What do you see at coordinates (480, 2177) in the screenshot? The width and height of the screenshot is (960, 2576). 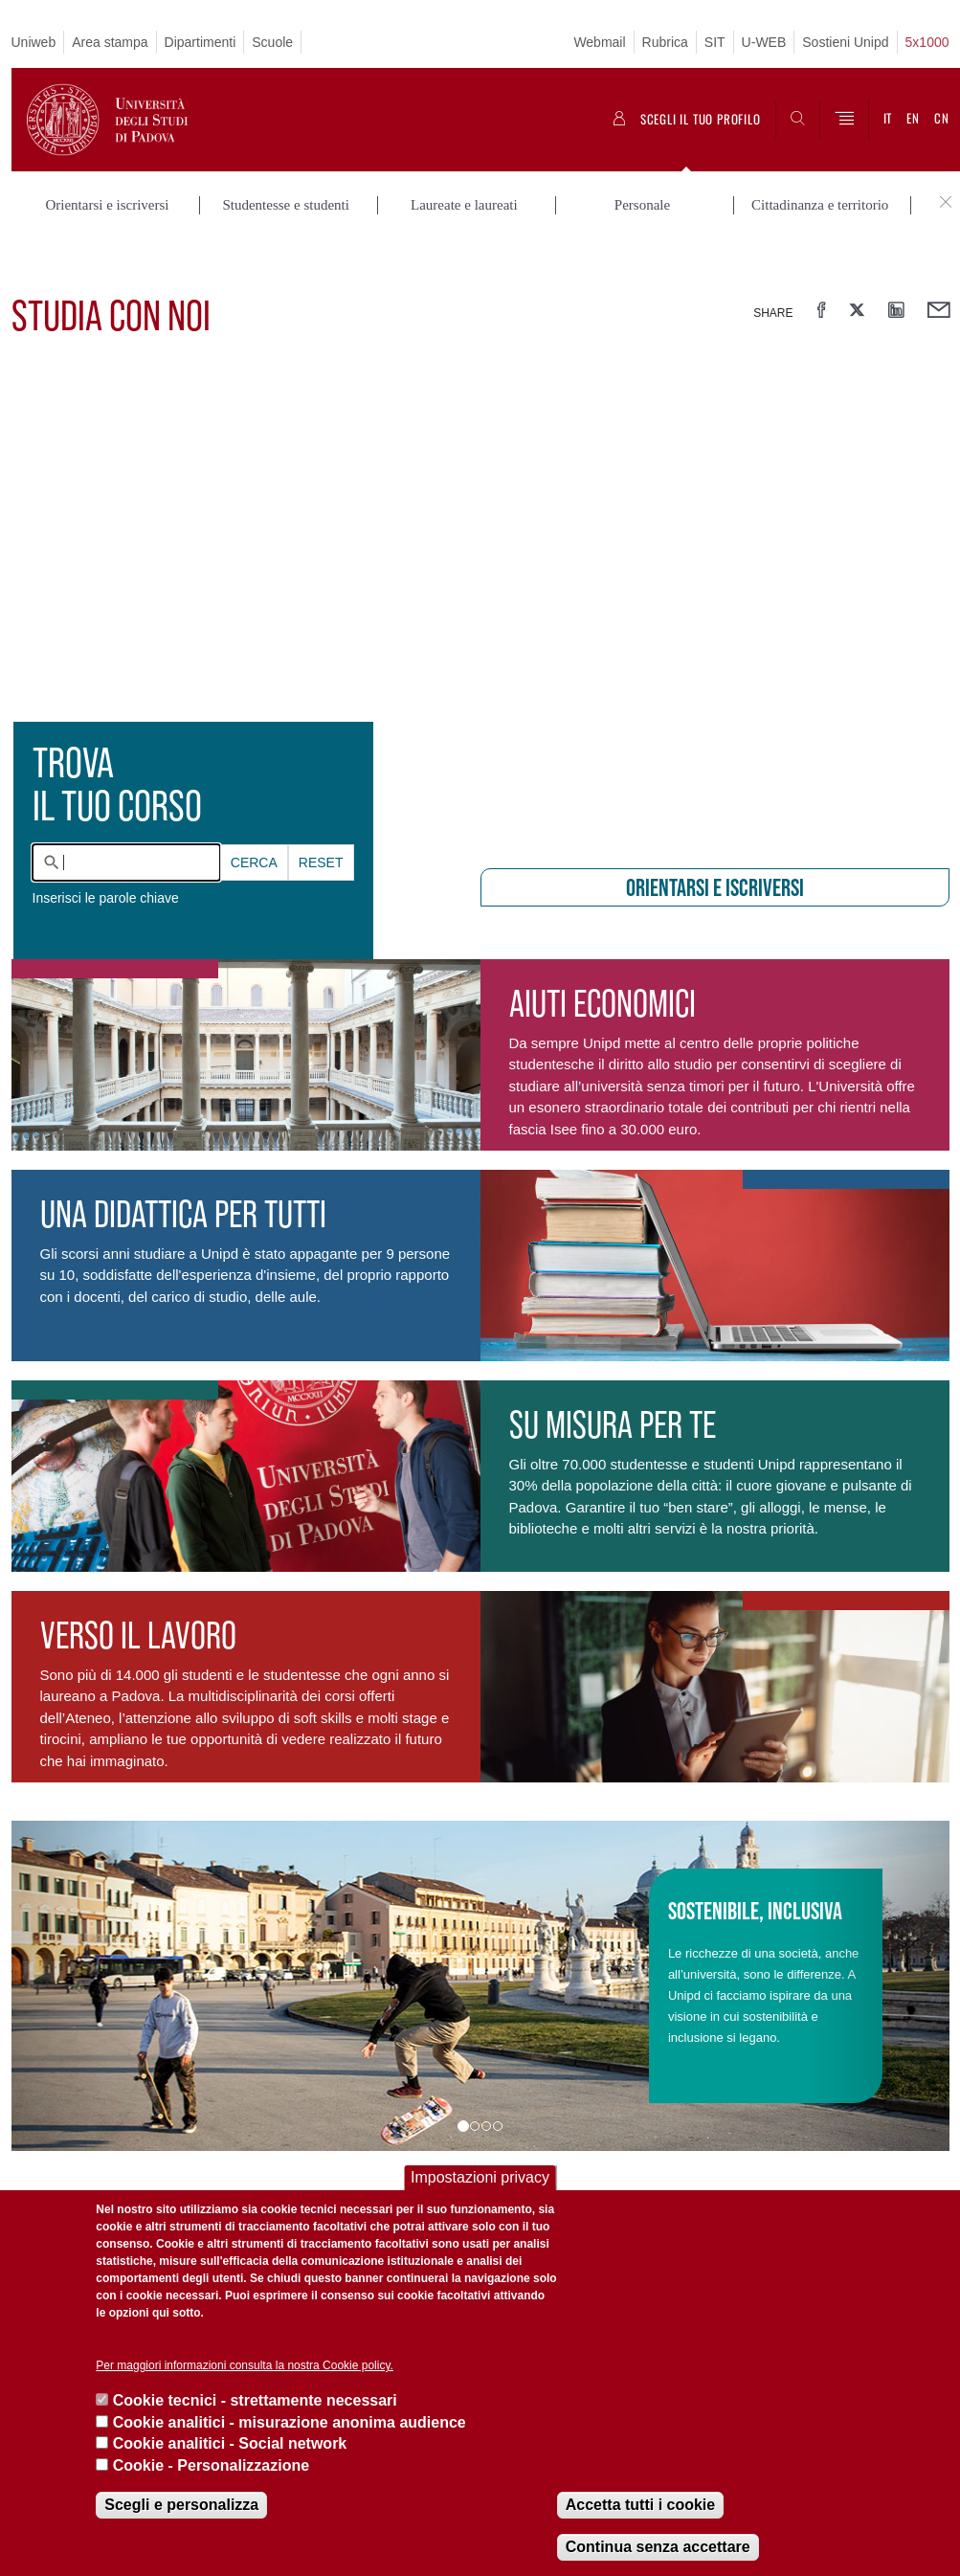 I see `Impostazioni privacy` at bounding box center [480, 2177].